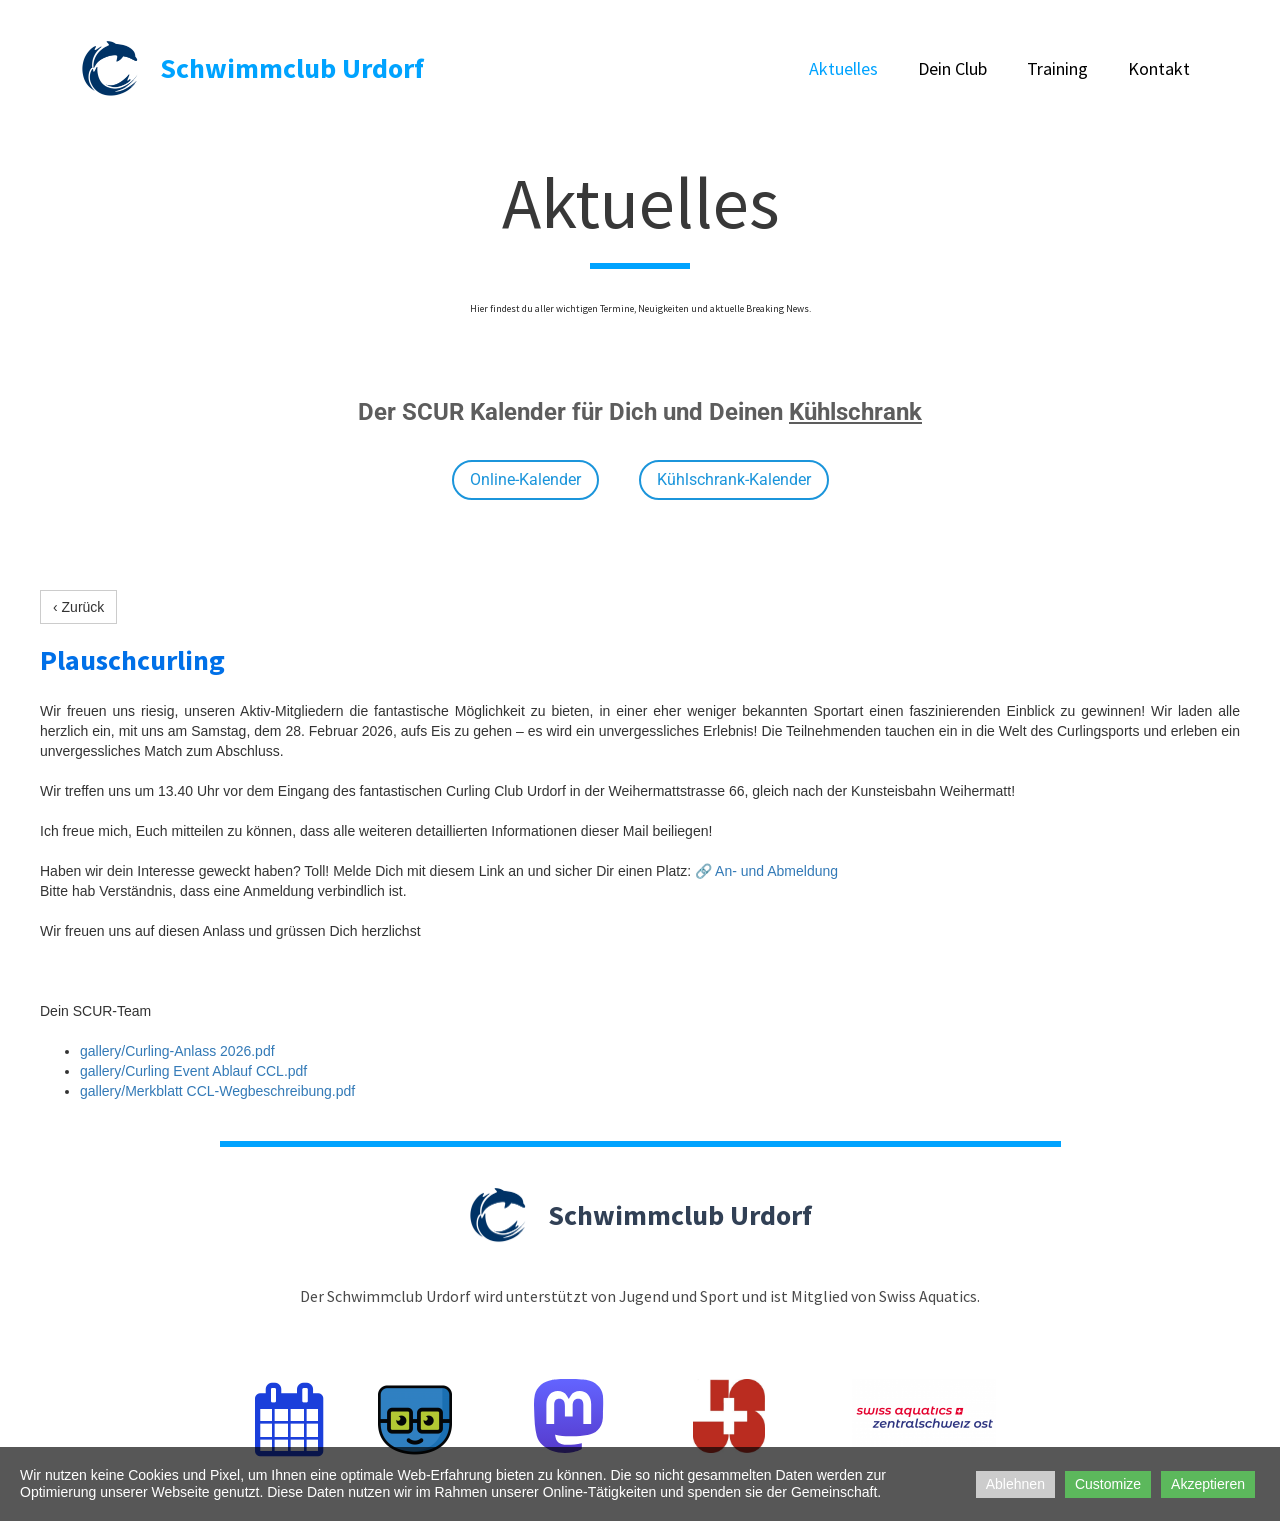 The width and height of the screenshot is (1280, 1521). I want to click on Dein Club, so click(952, 68).